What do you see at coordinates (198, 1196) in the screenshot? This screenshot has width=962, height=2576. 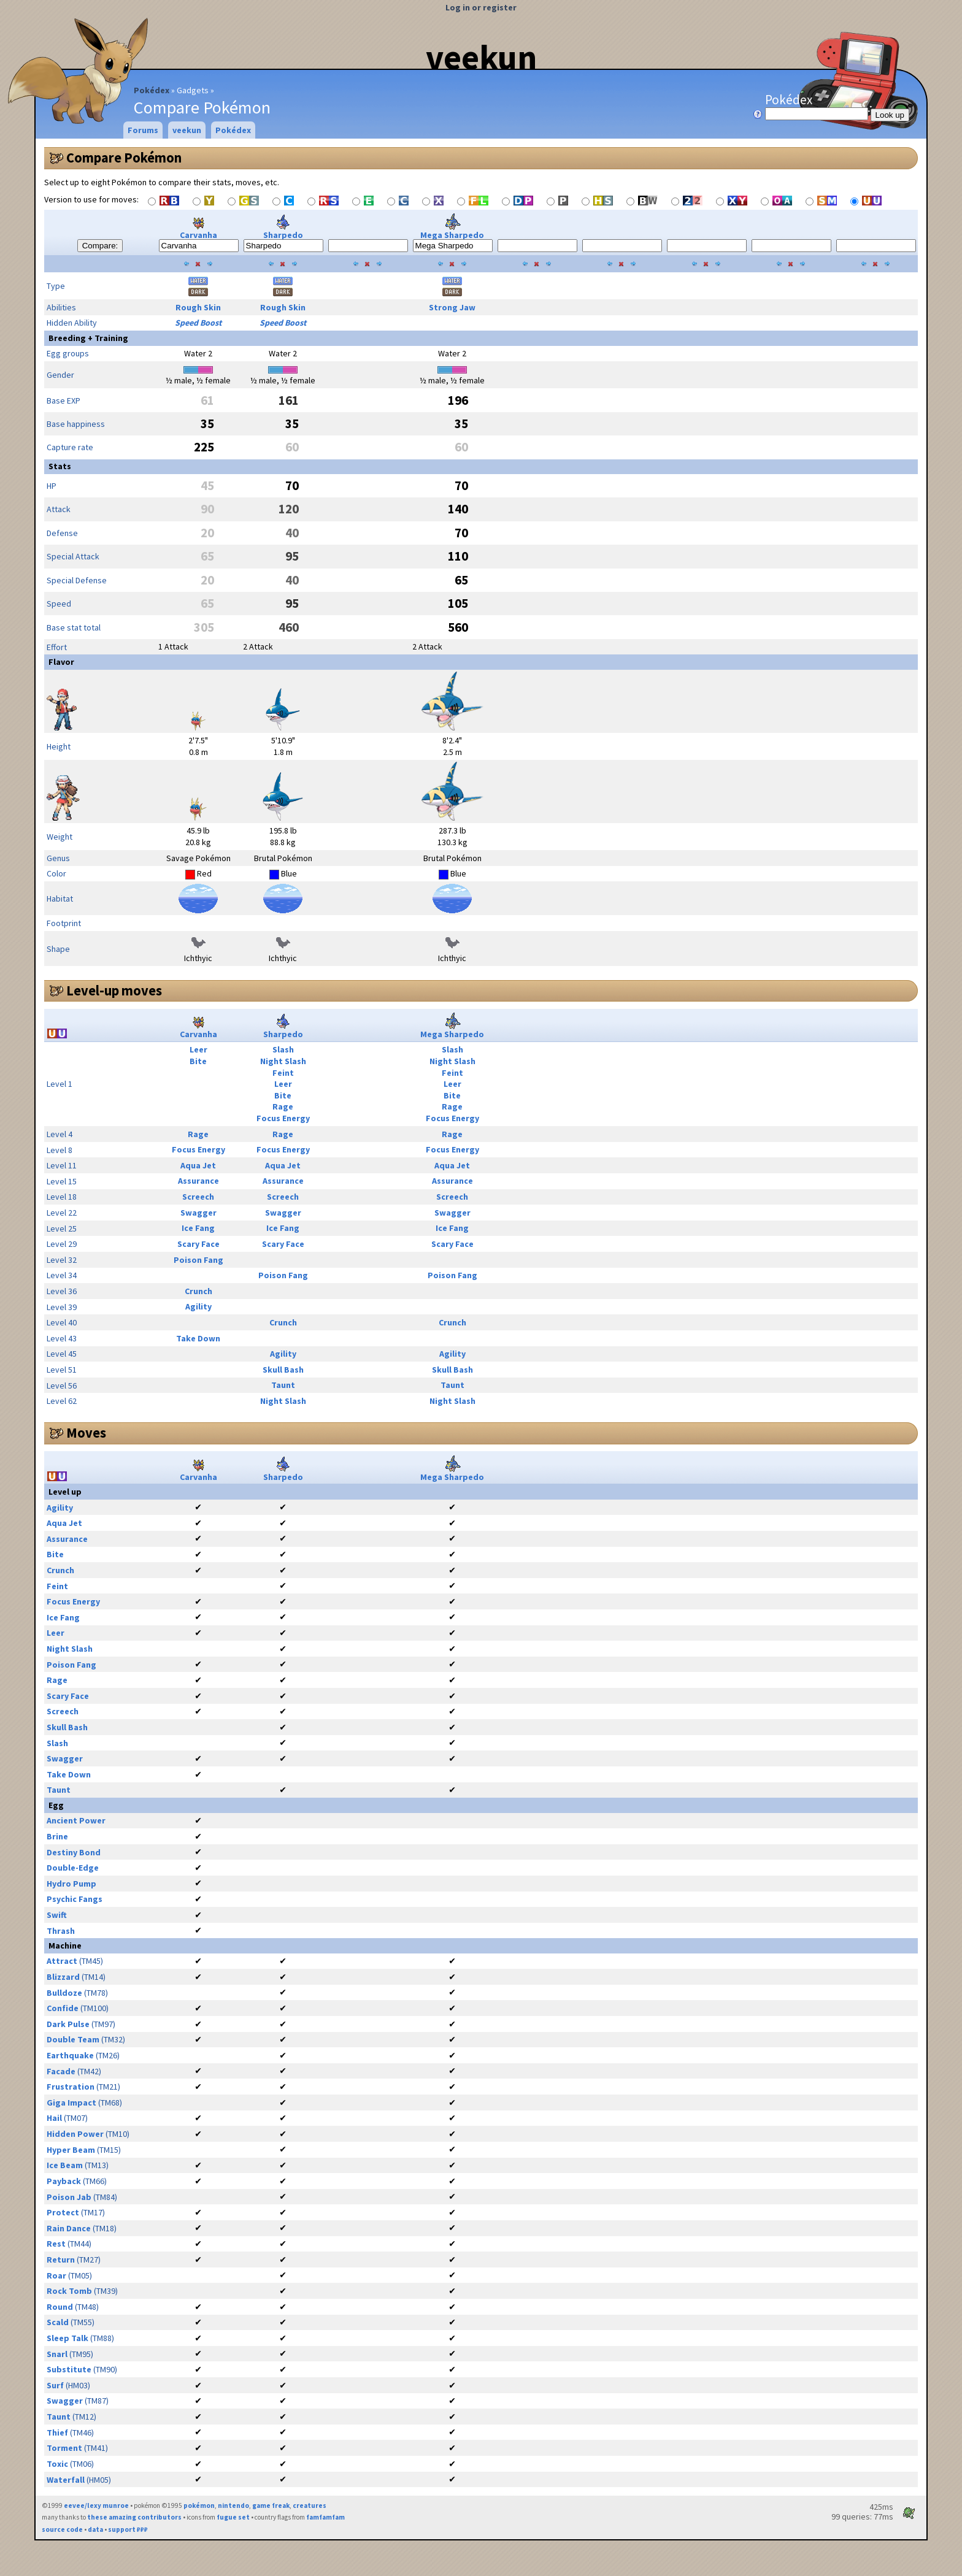 I see `Screech` at bounding box center [198, 1196].